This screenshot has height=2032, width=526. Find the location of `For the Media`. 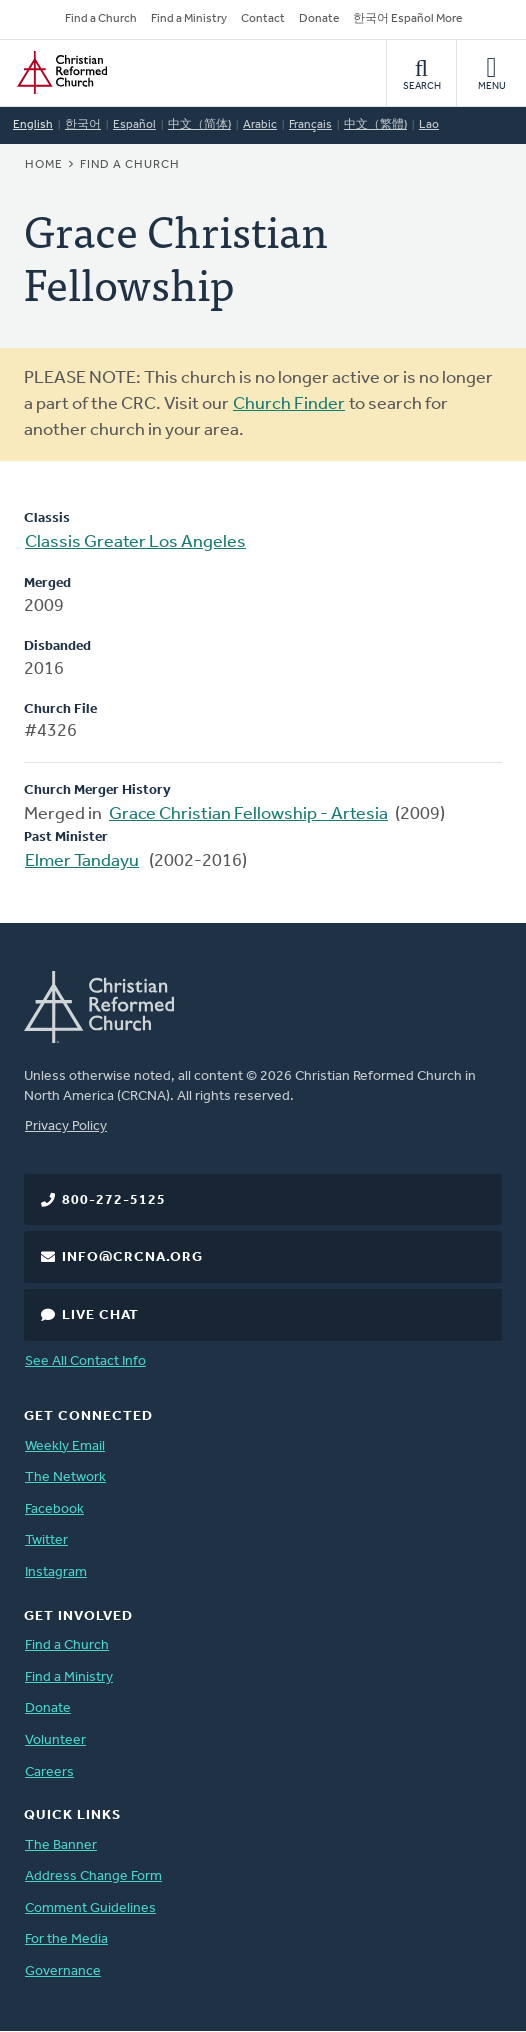

For the Media is located at coordinates (66, 1939).